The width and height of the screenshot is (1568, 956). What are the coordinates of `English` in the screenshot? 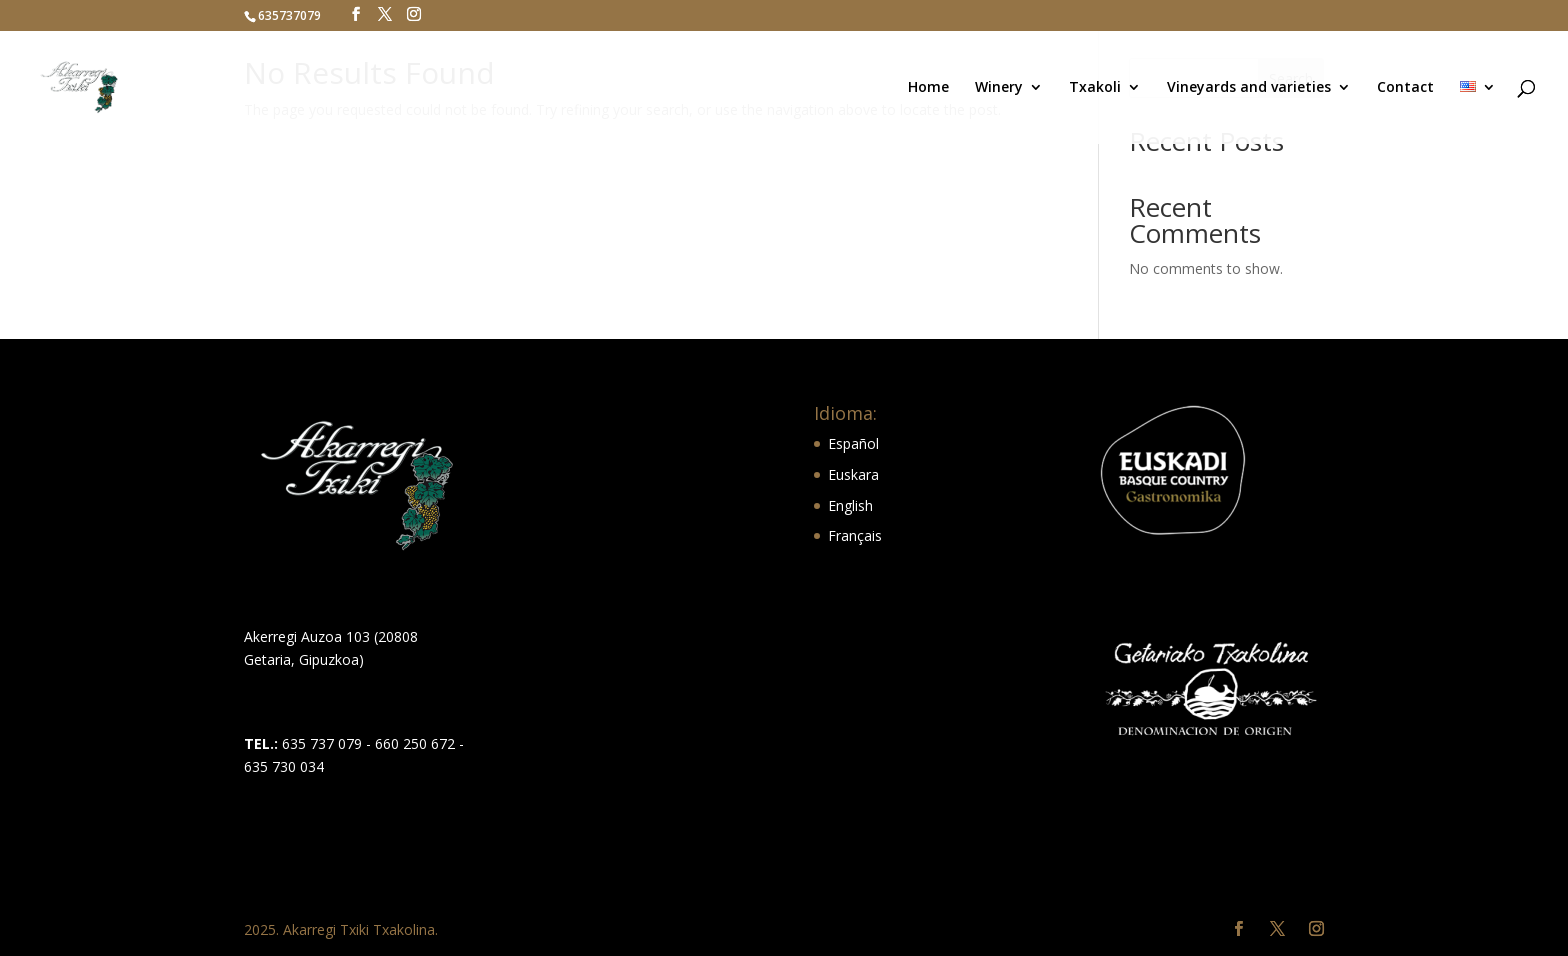 It's located at (850, 505).